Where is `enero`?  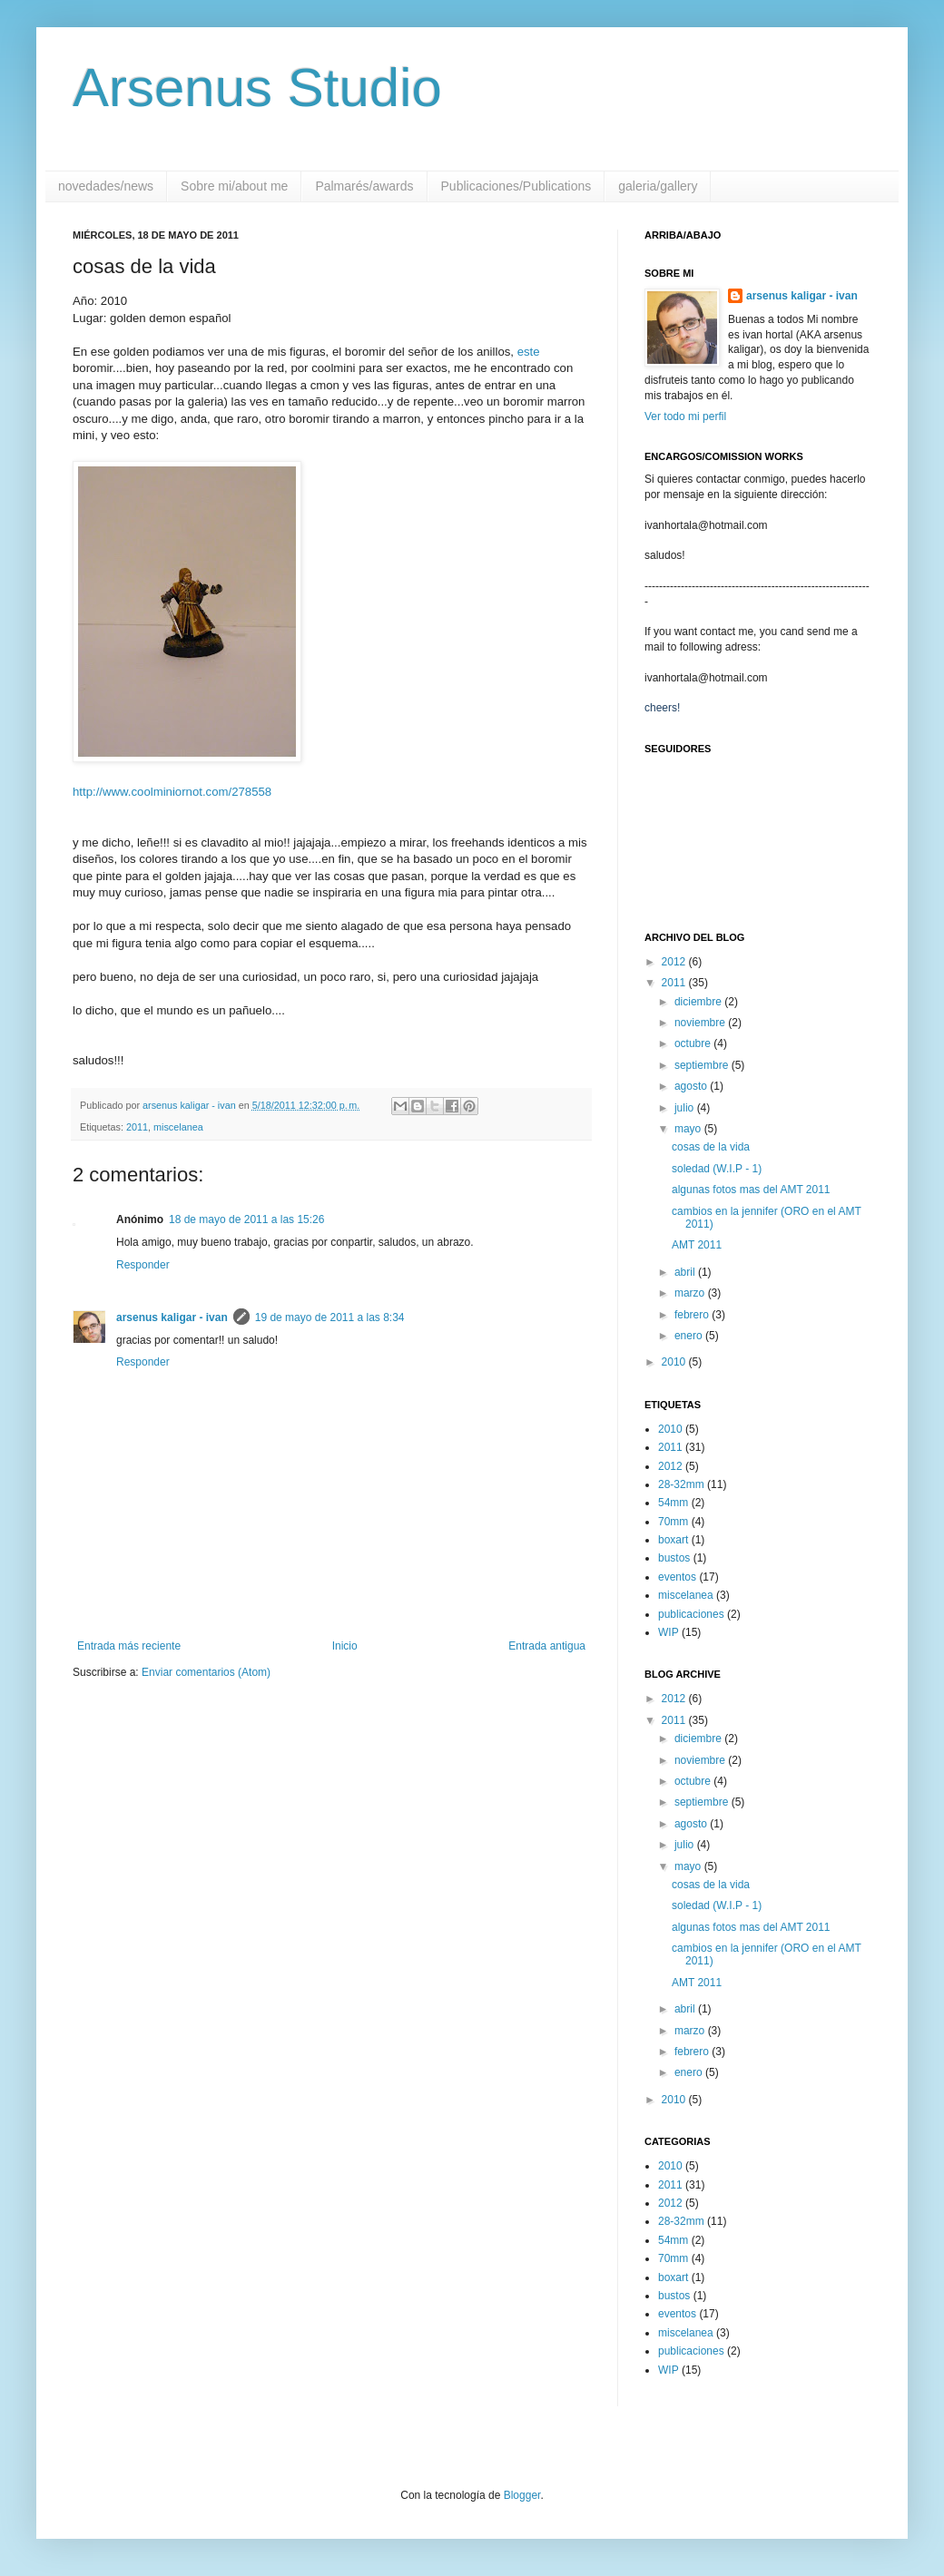 enero is located at coordinates (689, 1335).